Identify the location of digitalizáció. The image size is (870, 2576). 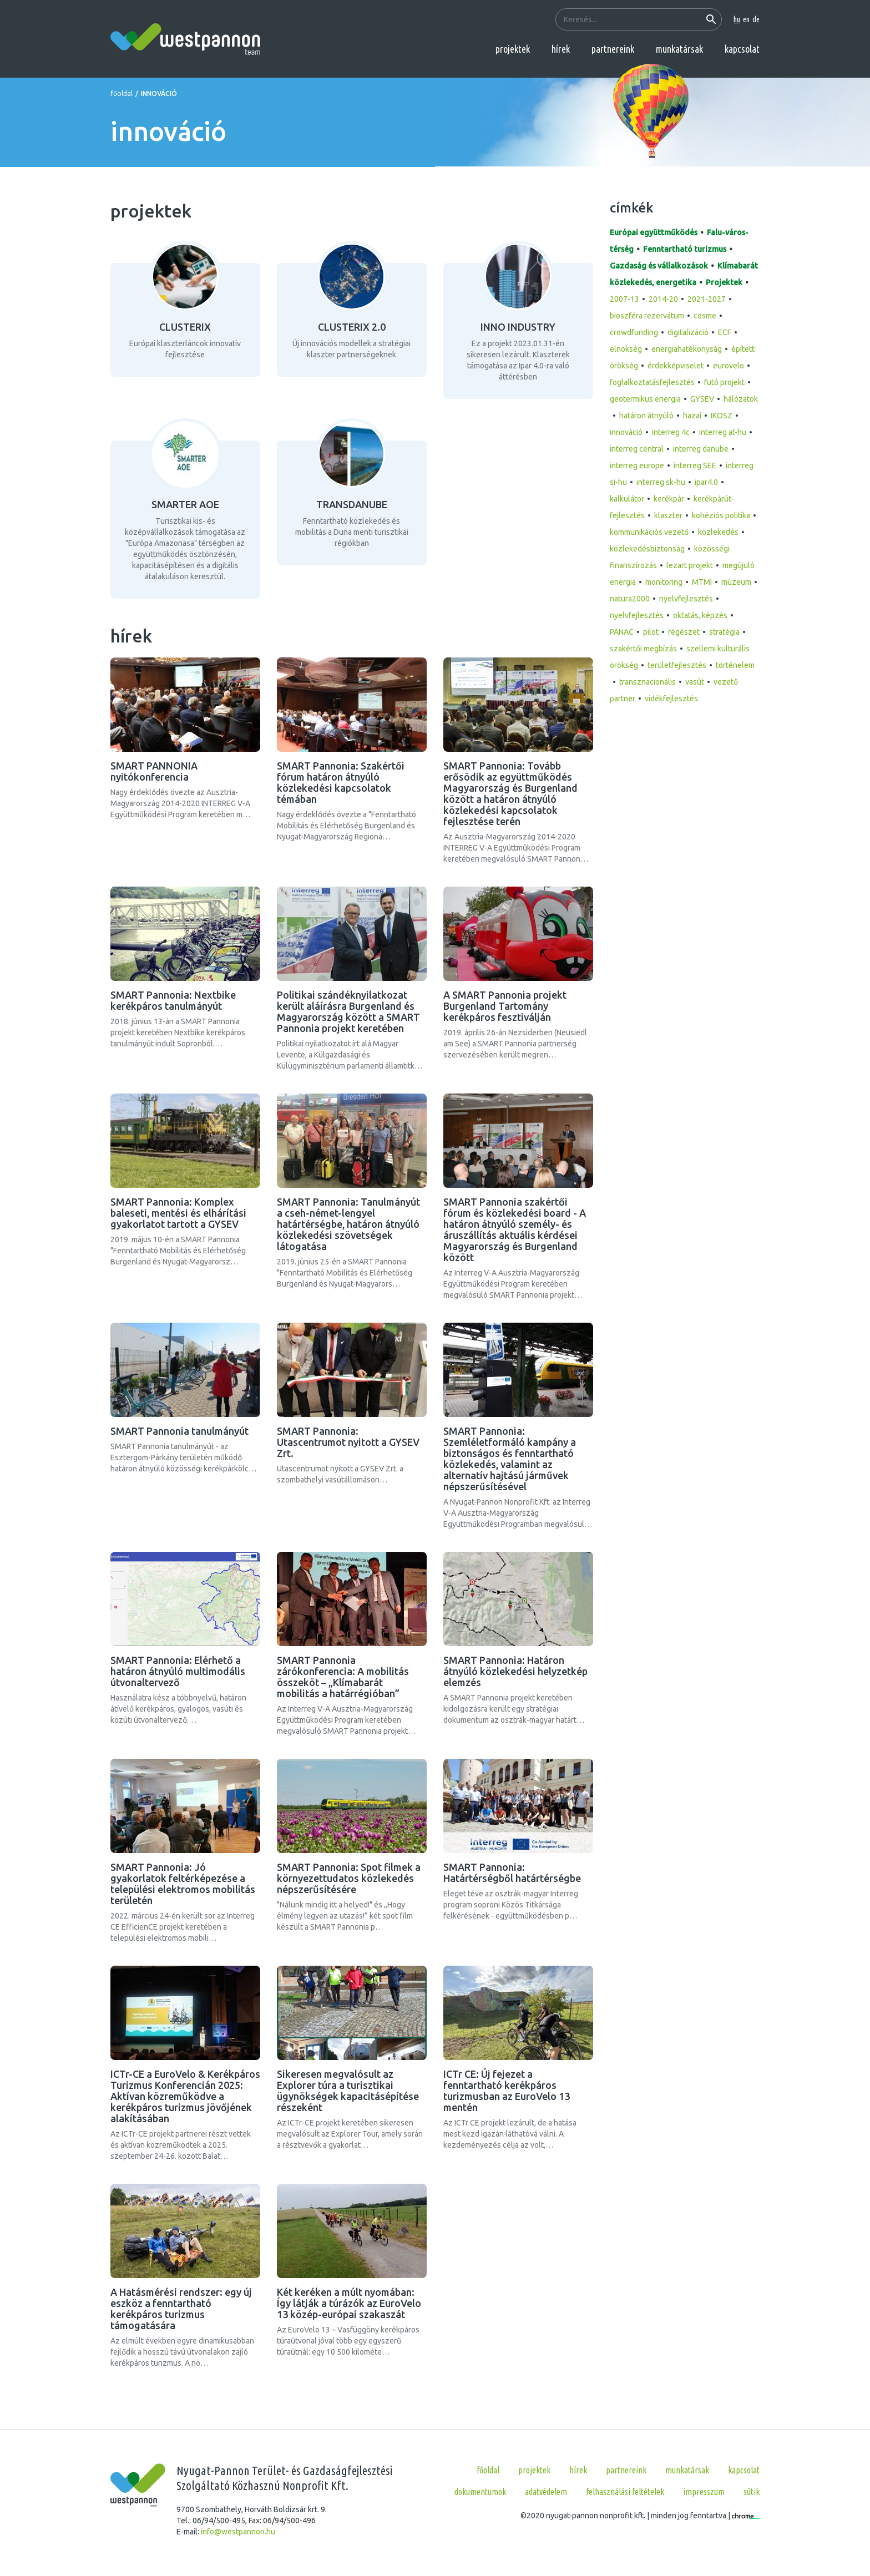
(688, 332).